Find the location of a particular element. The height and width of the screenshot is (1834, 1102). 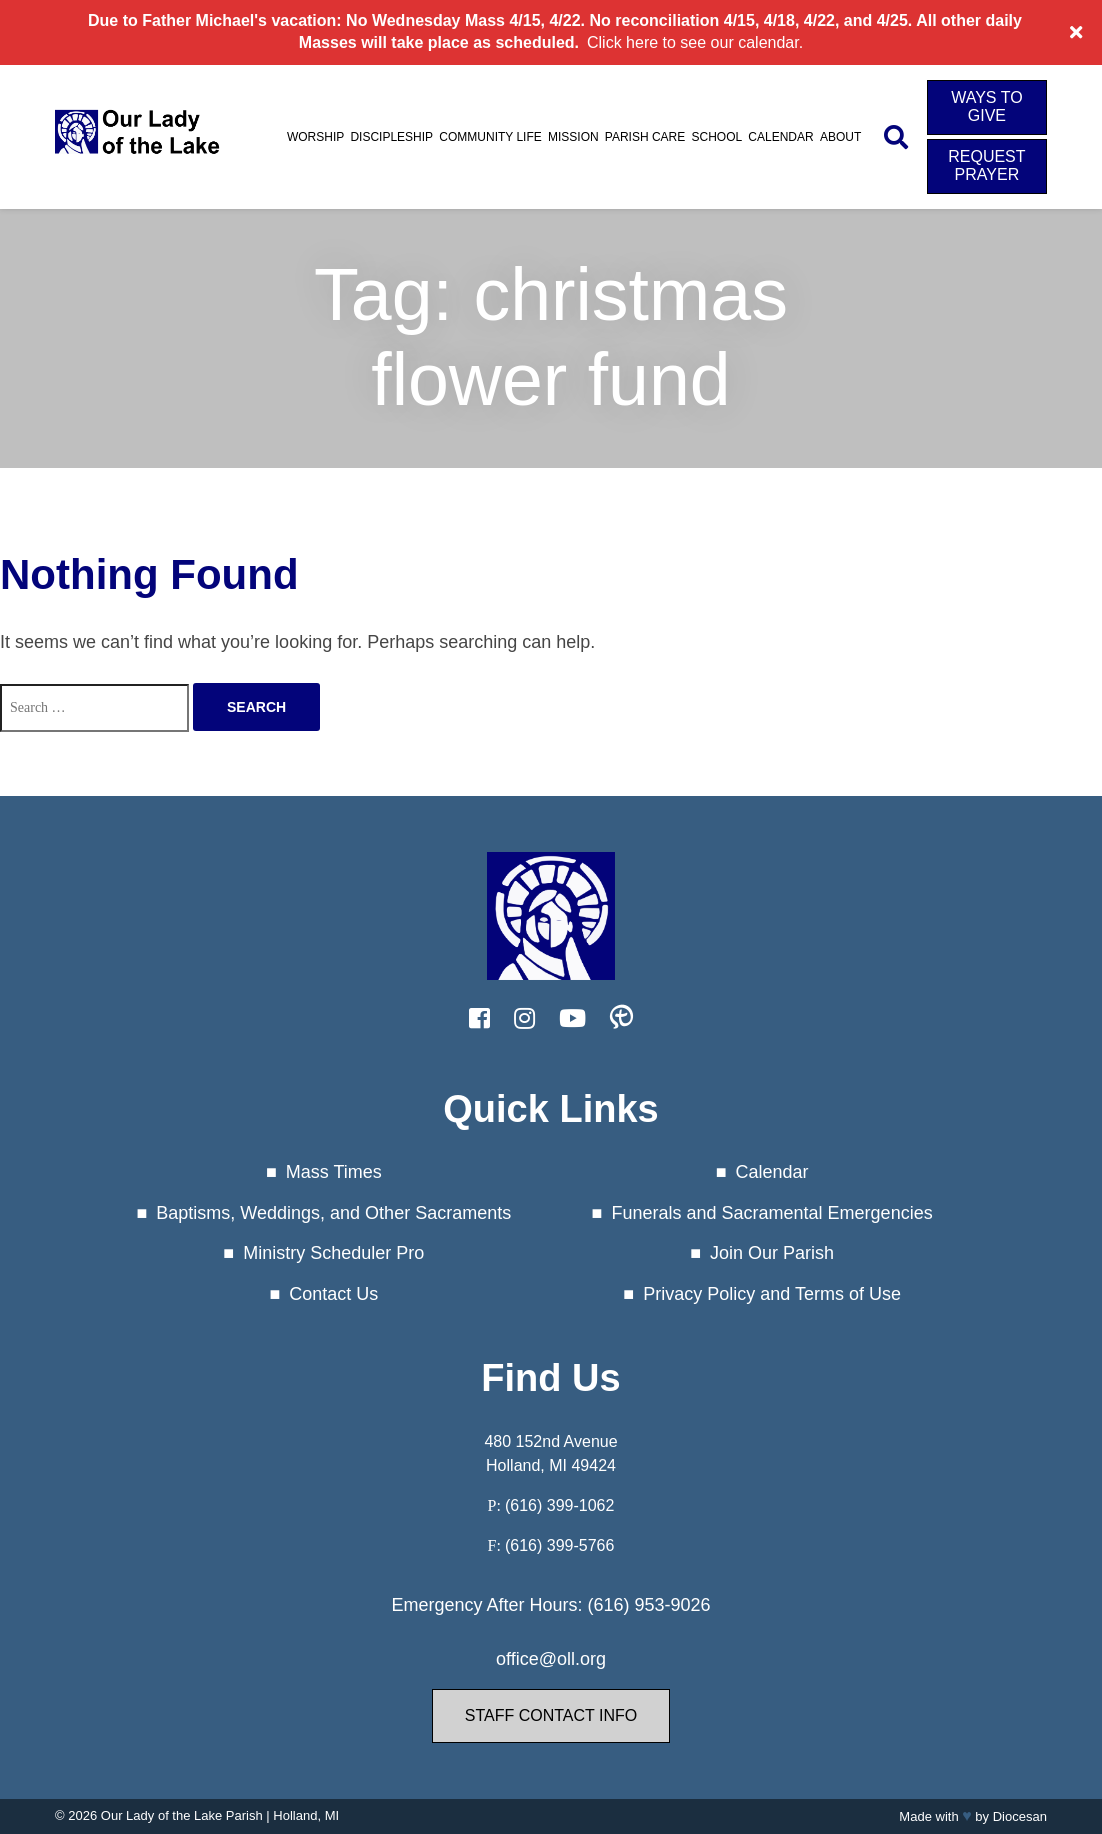

Contact Us is located at coordinates (333, 1294).